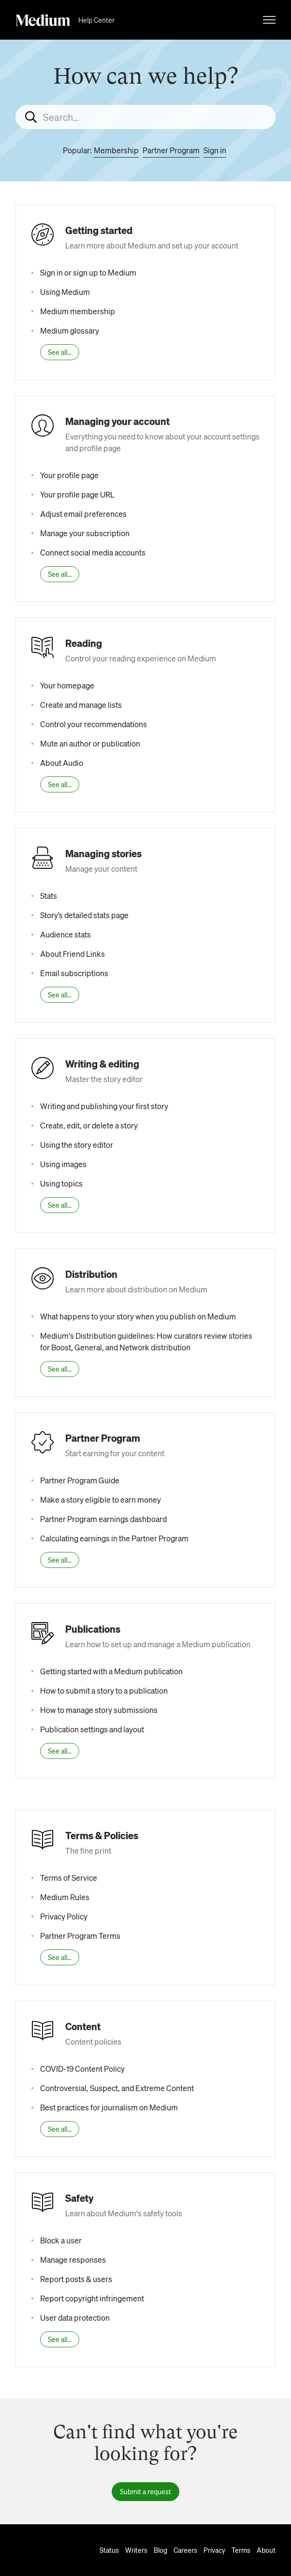 The width and height of the screenshot is (291, 2576). I want to click on Terms, so click(241, 2550).